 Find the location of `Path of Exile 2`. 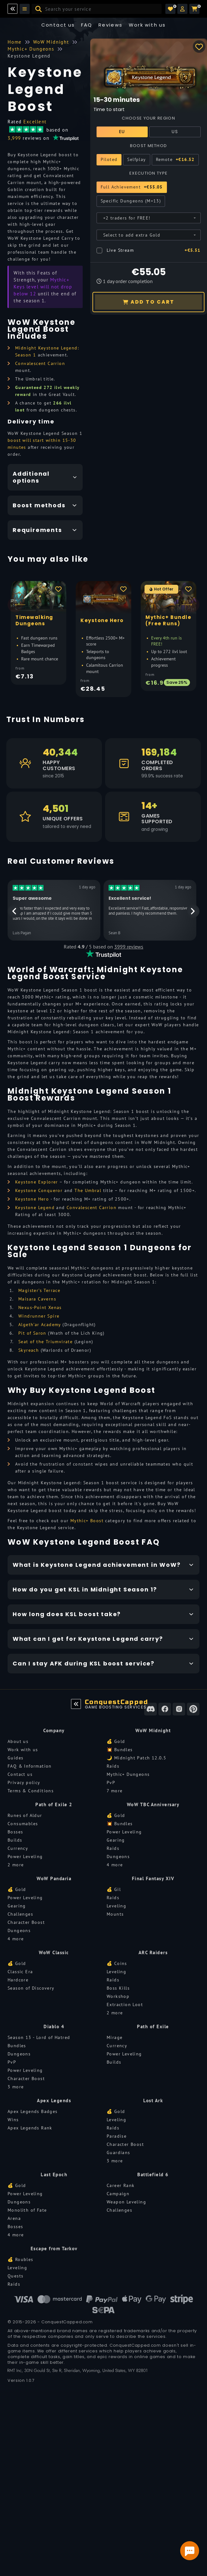

Path of Exile 2 is located at coordinates (54, 1804).